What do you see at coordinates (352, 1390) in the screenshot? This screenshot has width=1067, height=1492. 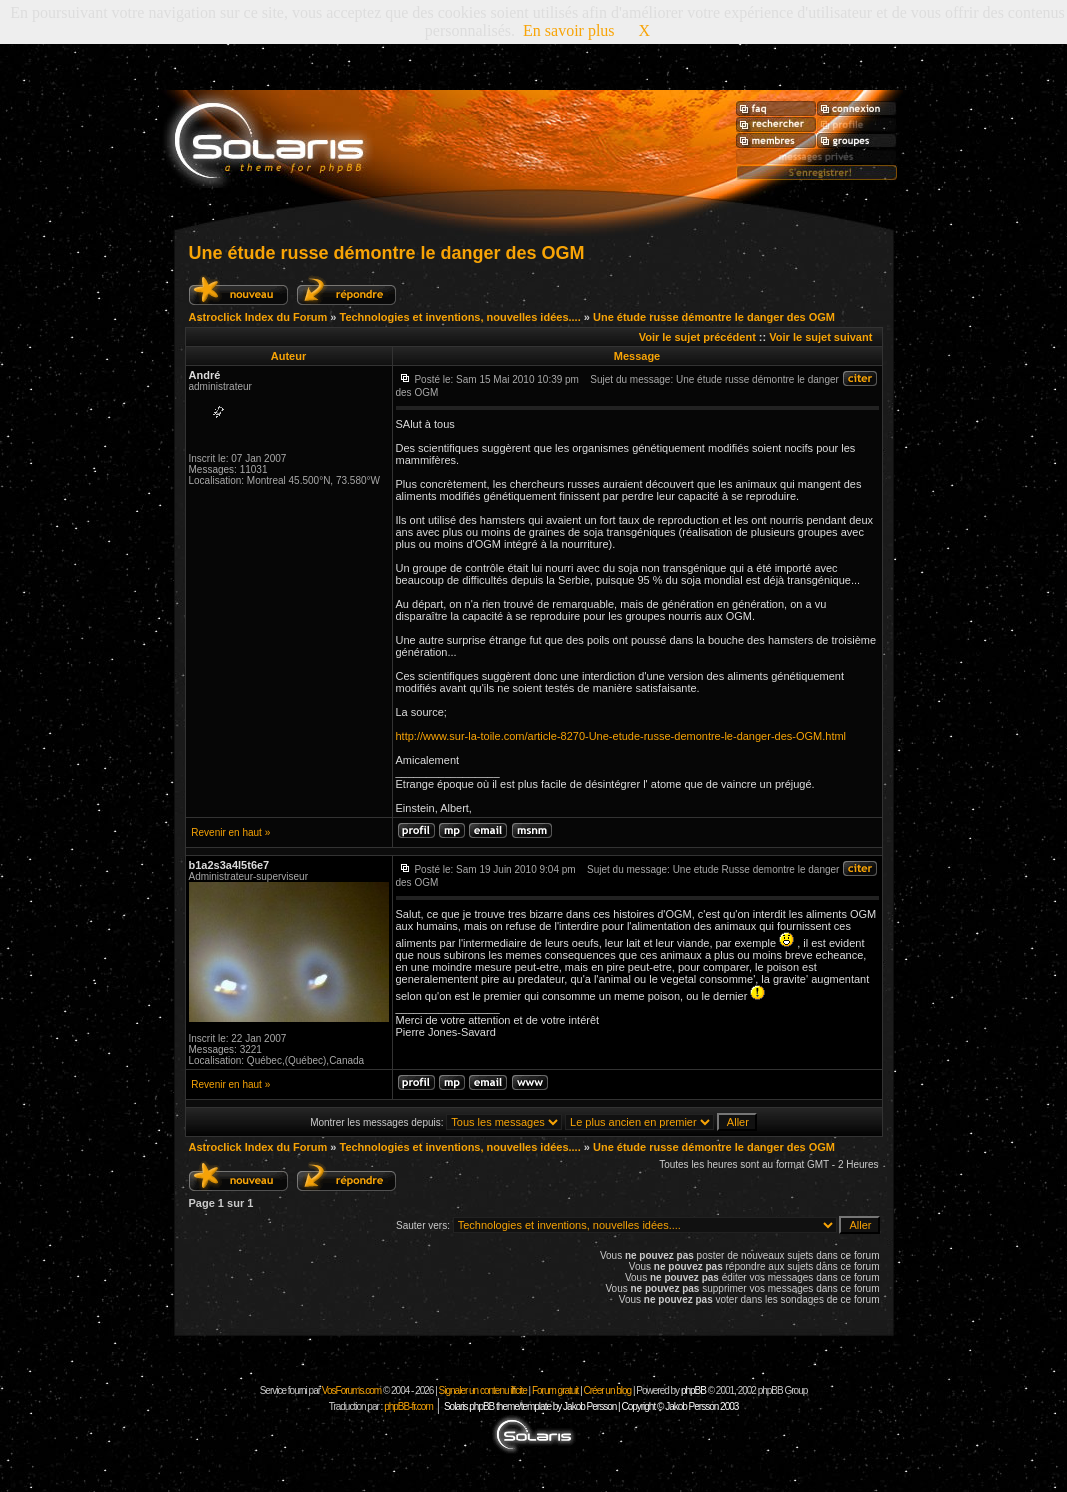 I see `VosForums.com` at bounding box center [352, 1390].